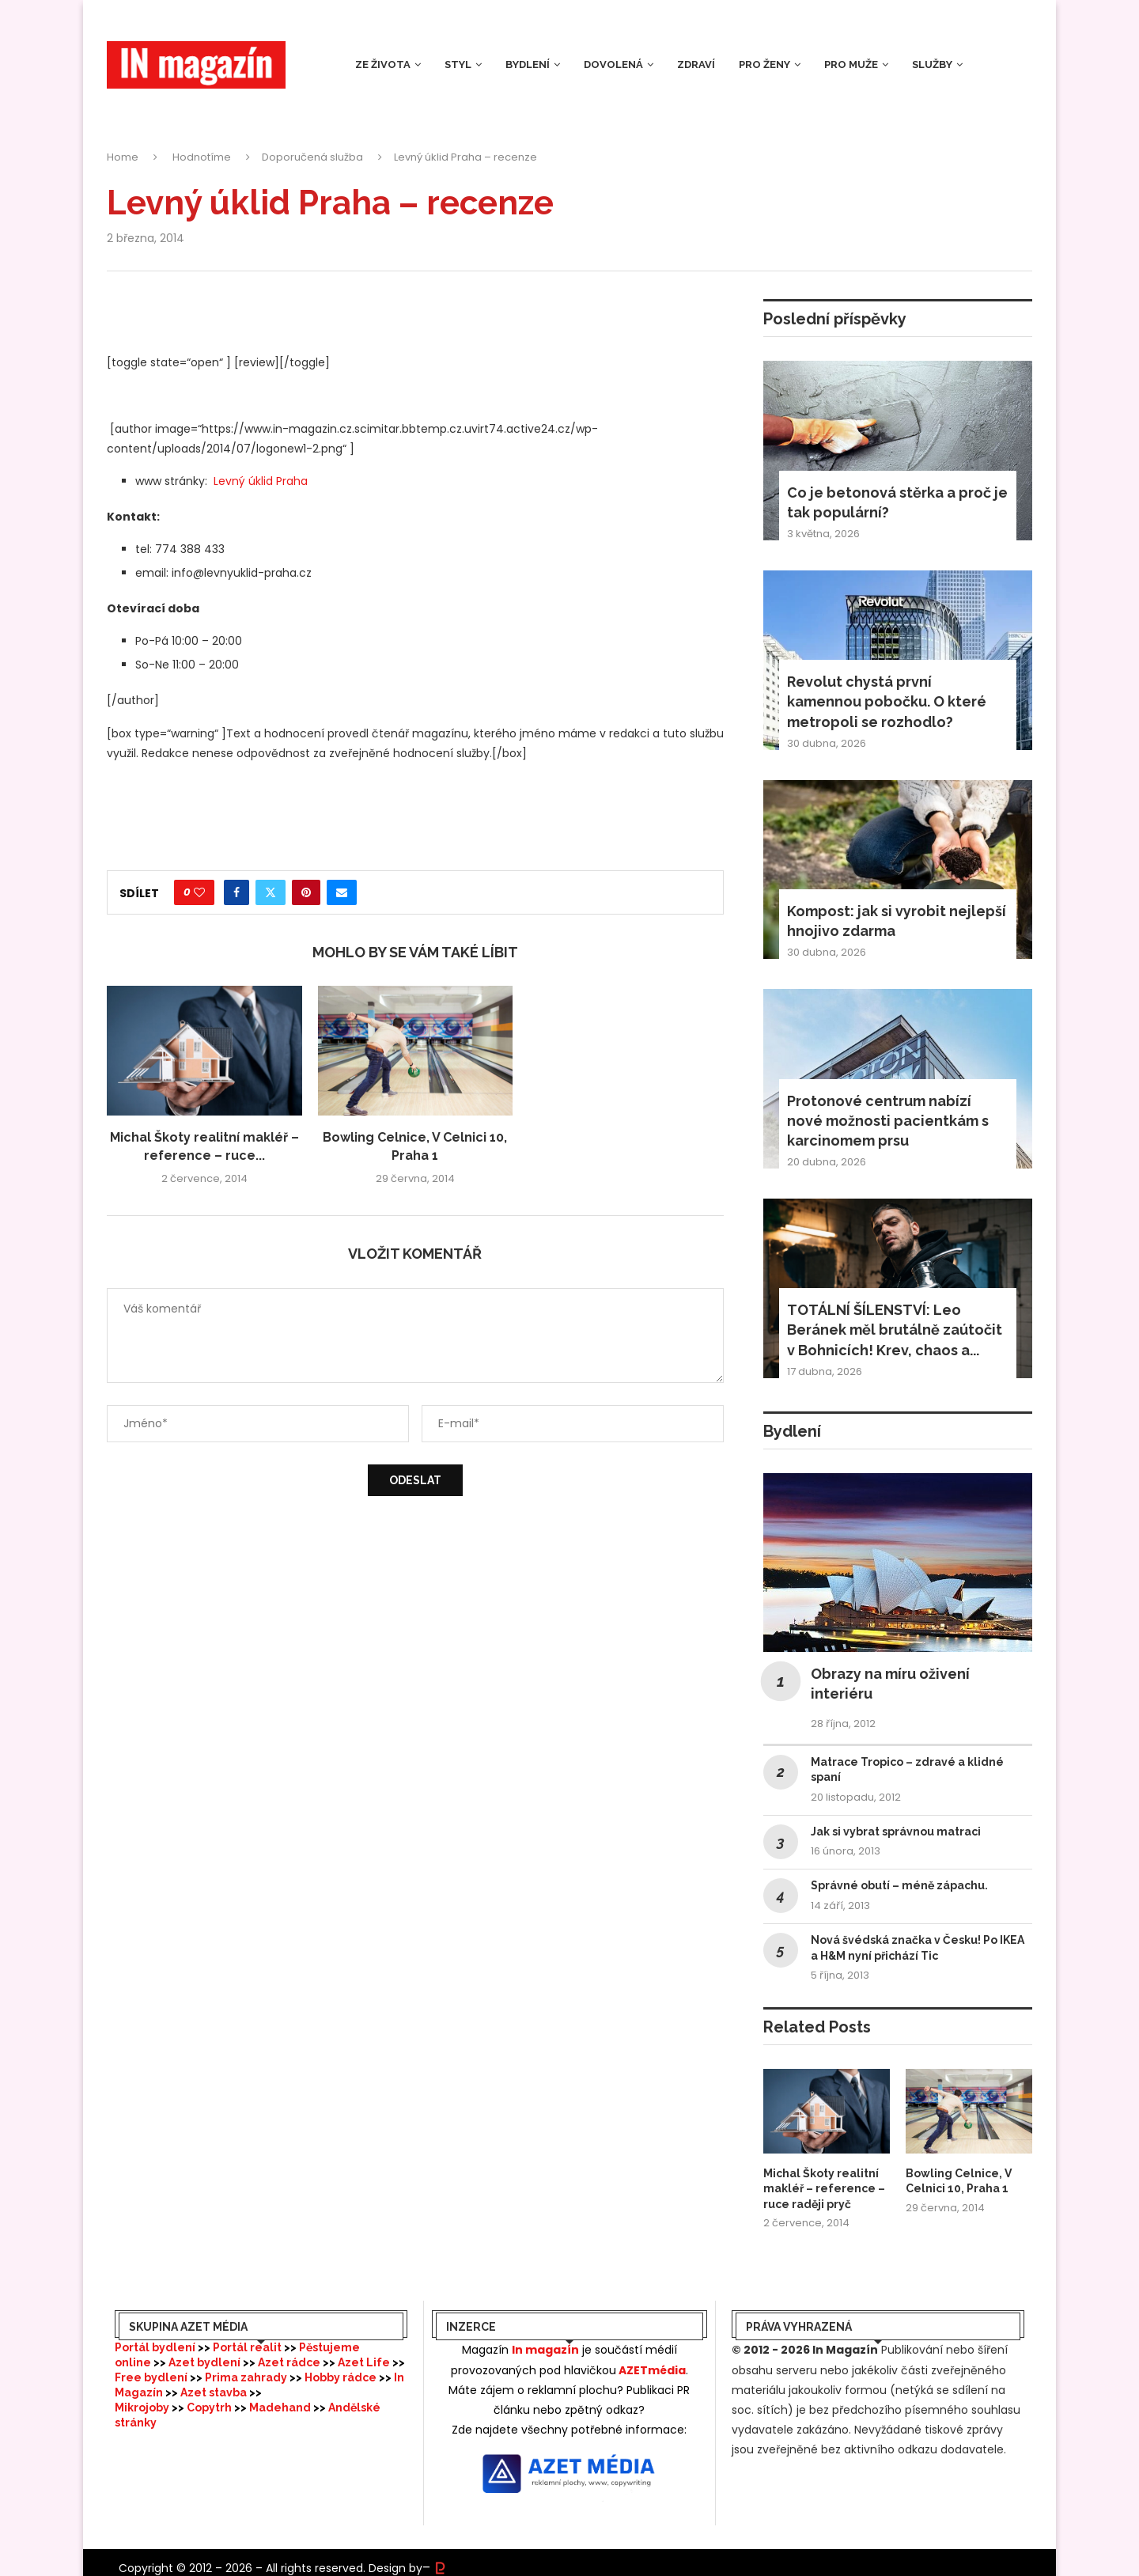  Describe the element at coordinates (199, 892) in the screenshot. I see `[Like this post]` at that location.